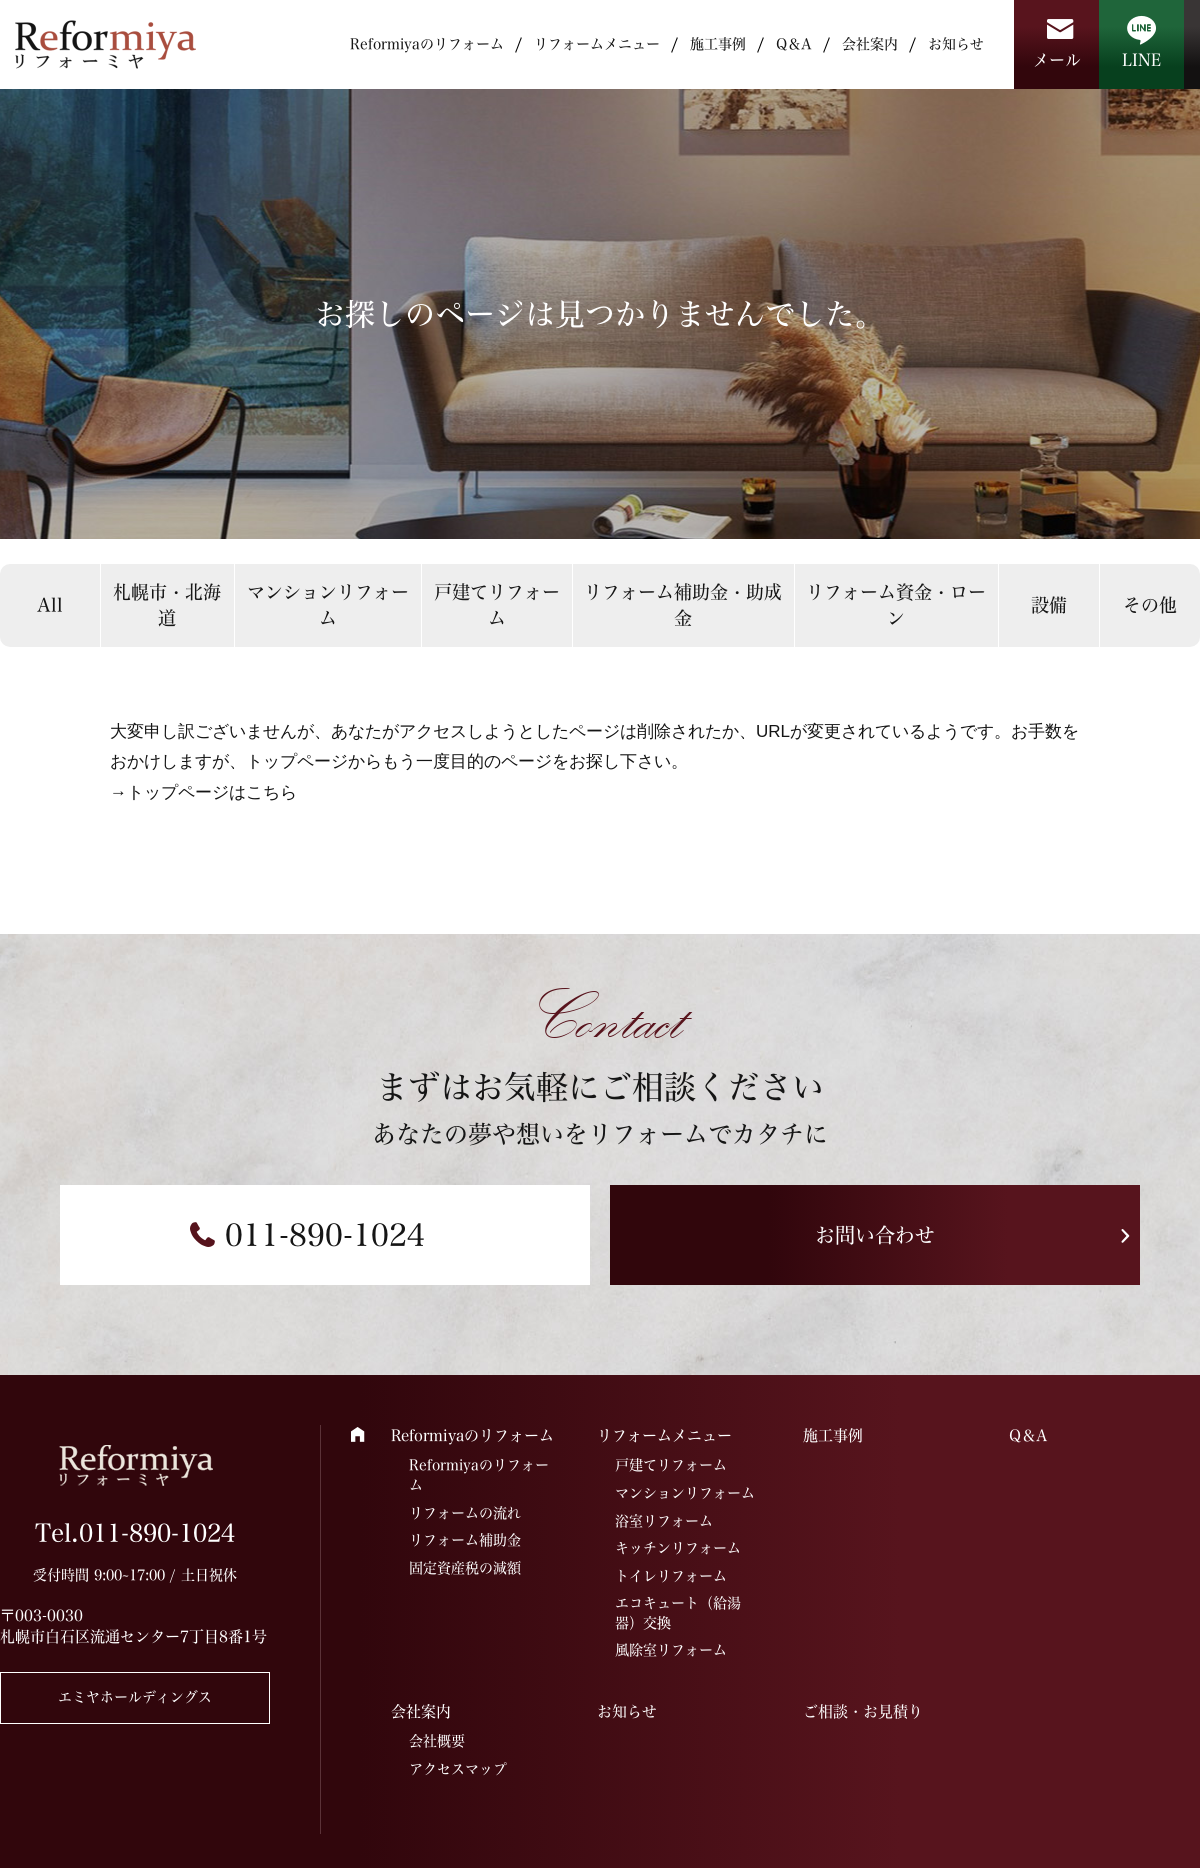 This screenshot has width=1200, height=1868. I want to click on リフォームメニュー, so click(597, 44).